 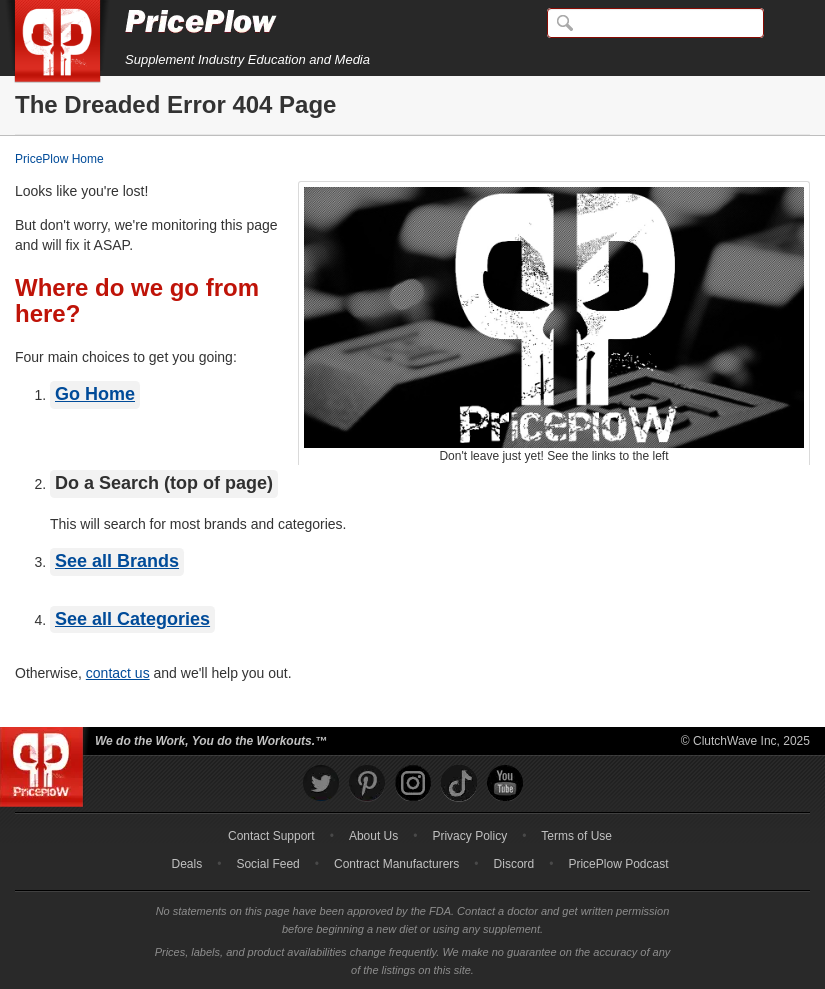 What do you see at coordinates (271, 836) in the screenshot?
I see `Contact Support` at bounding box center [271, 836].